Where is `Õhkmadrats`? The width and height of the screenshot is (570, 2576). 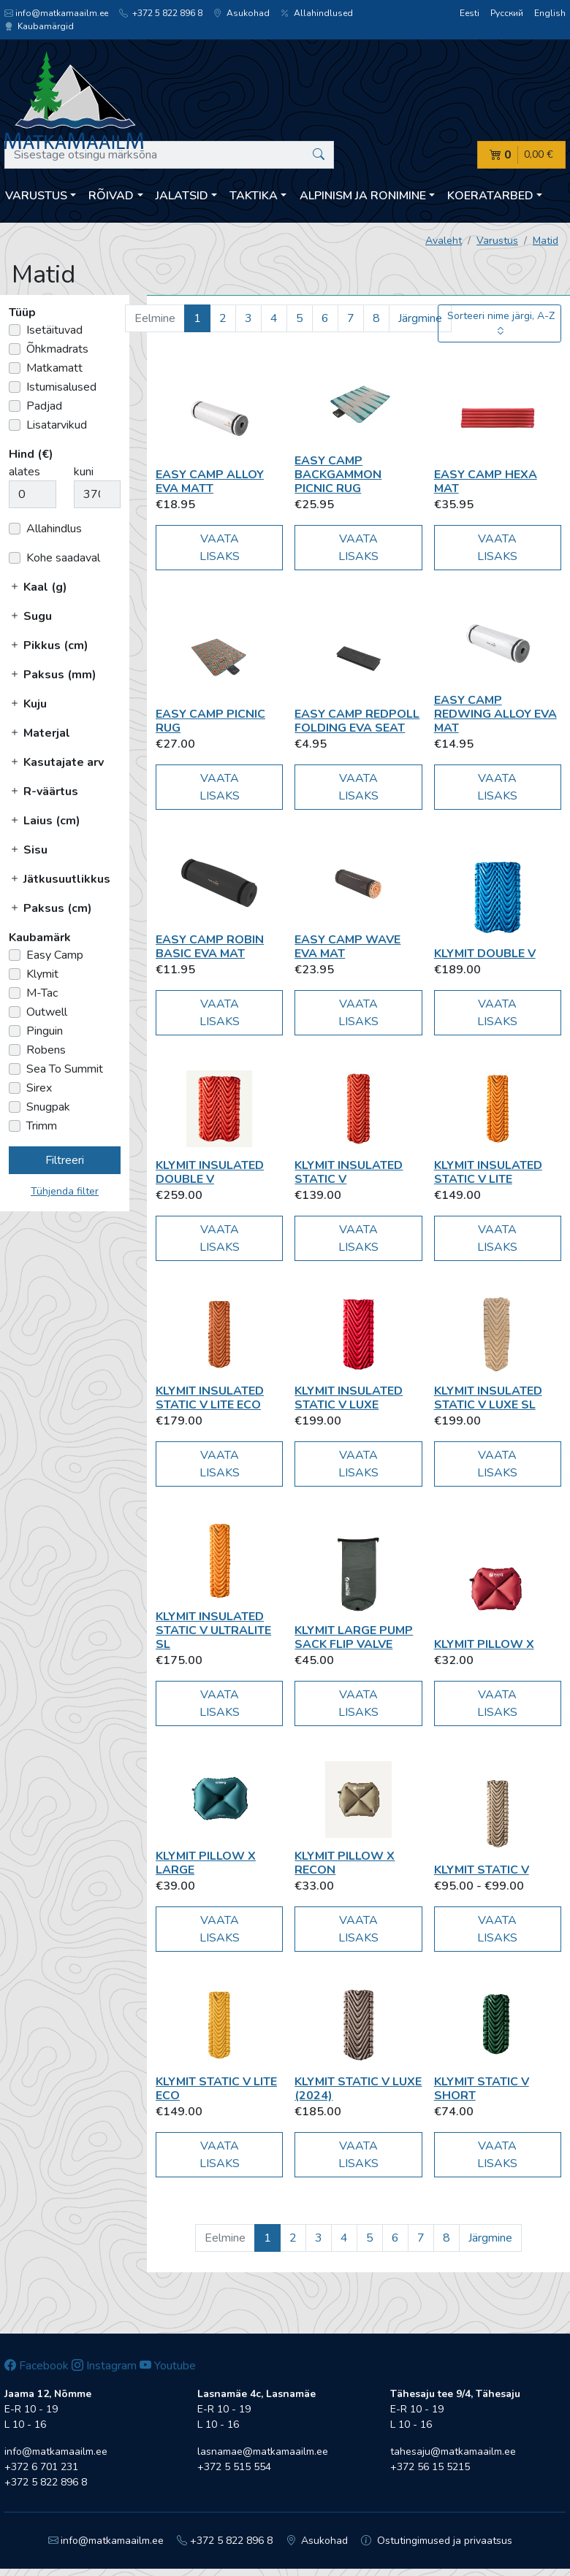 Õhkmadrats is located at coordinates (57, 349).